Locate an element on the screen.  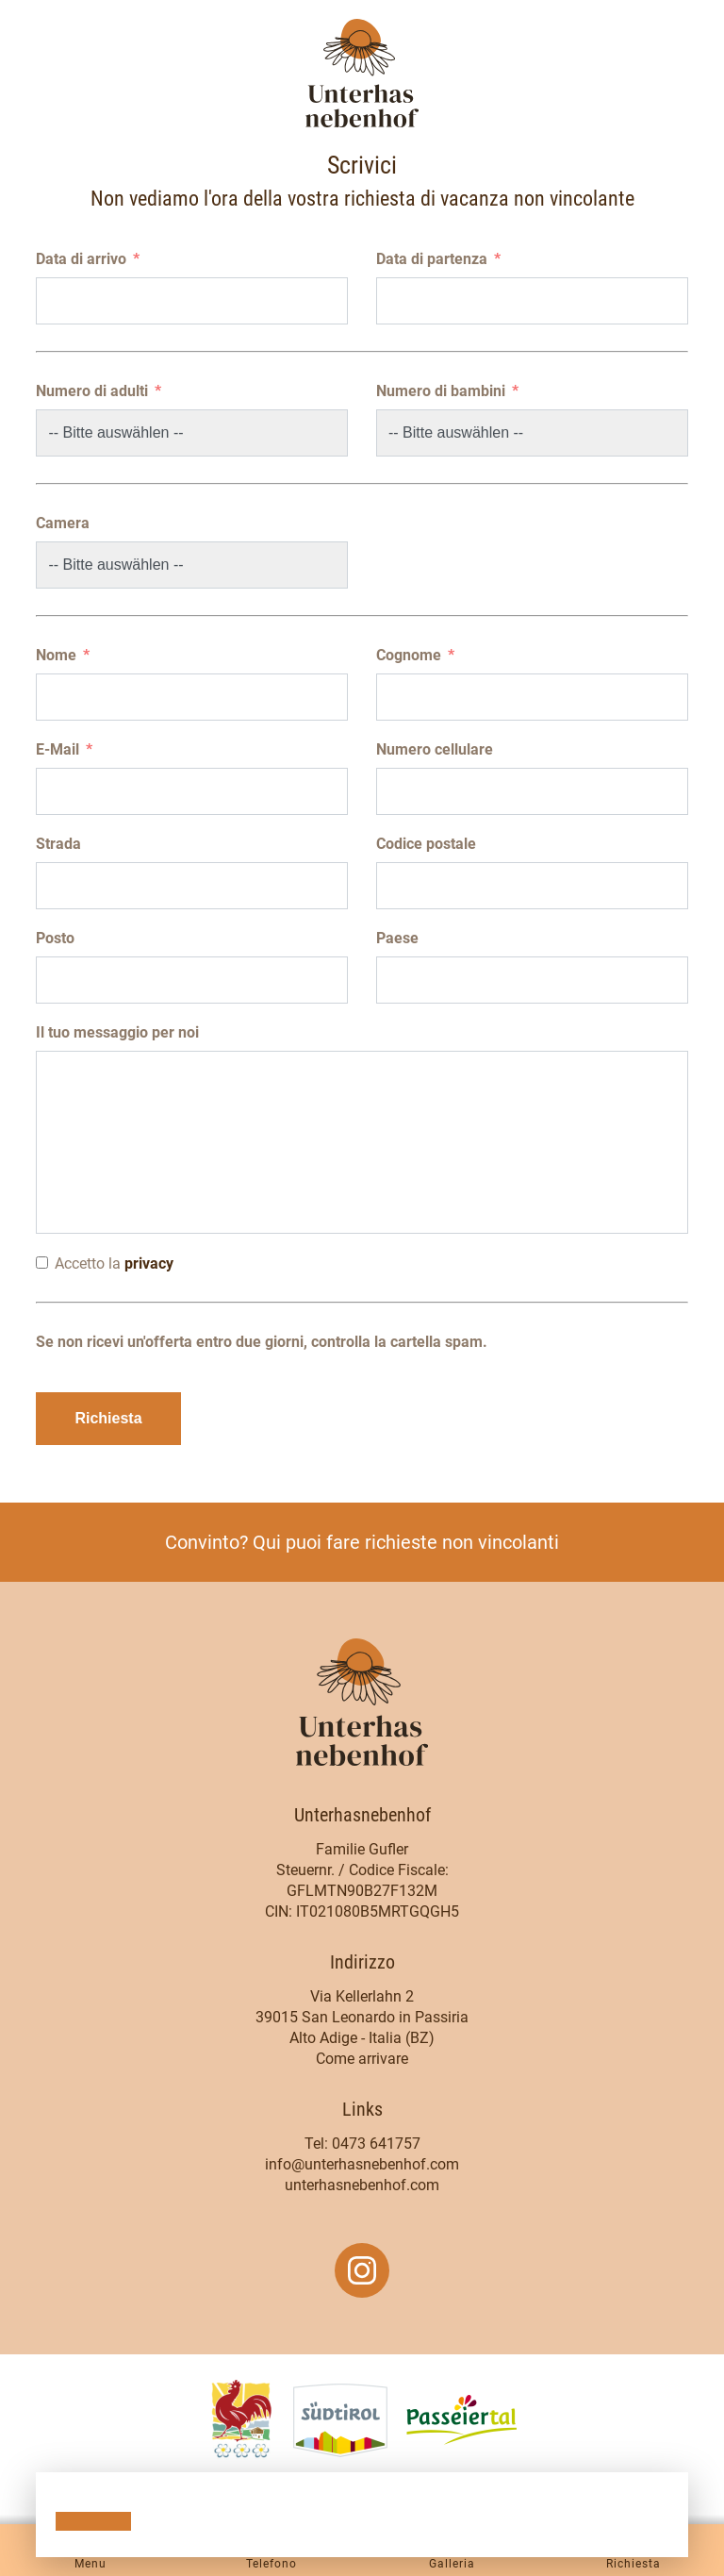
Codice postale is located at coordinates (426, 844).